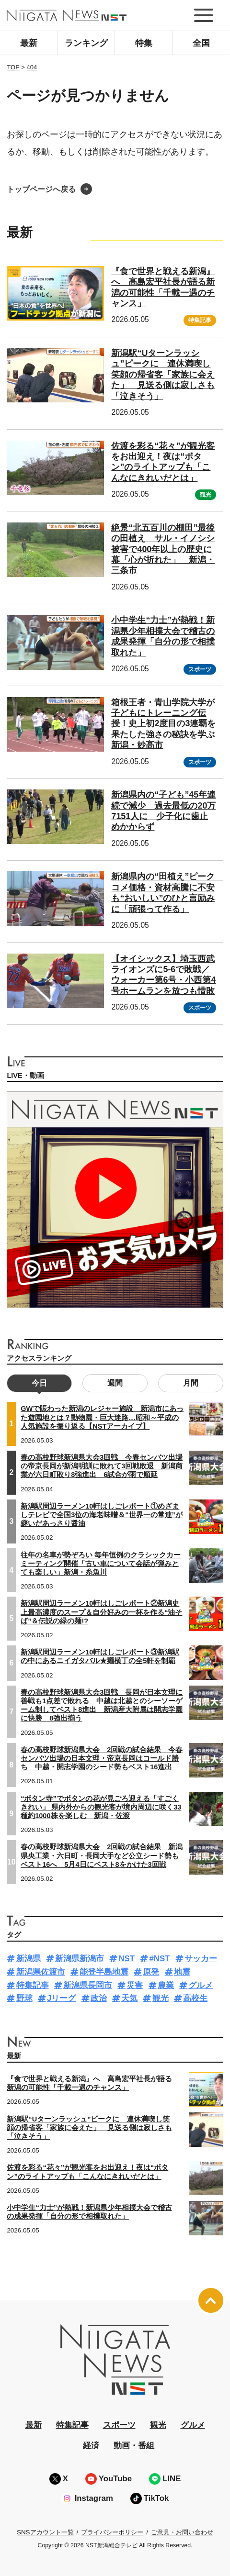 This screenshot has width=230, height=2576. What do you see at coordinates (134, 2445) in the screenshot?
I see `動画・番組` at bounding box center [134, 2445].